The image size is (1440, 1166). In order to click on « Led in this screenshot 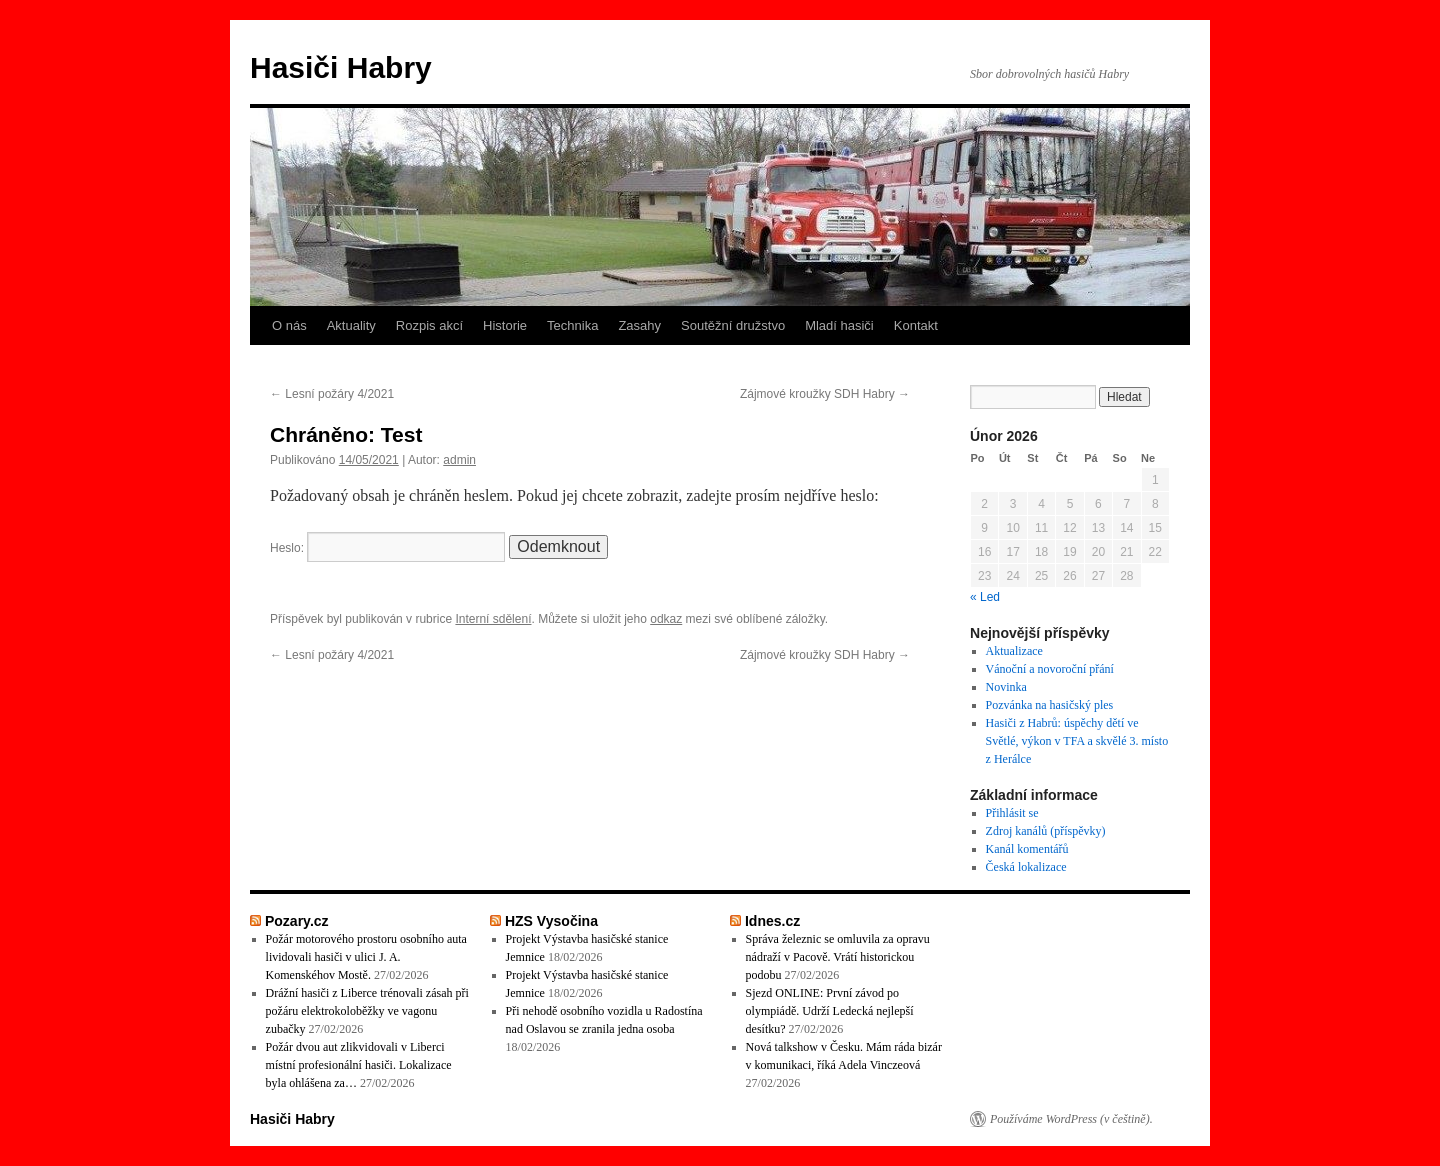, I will do `click(985, 597)`.